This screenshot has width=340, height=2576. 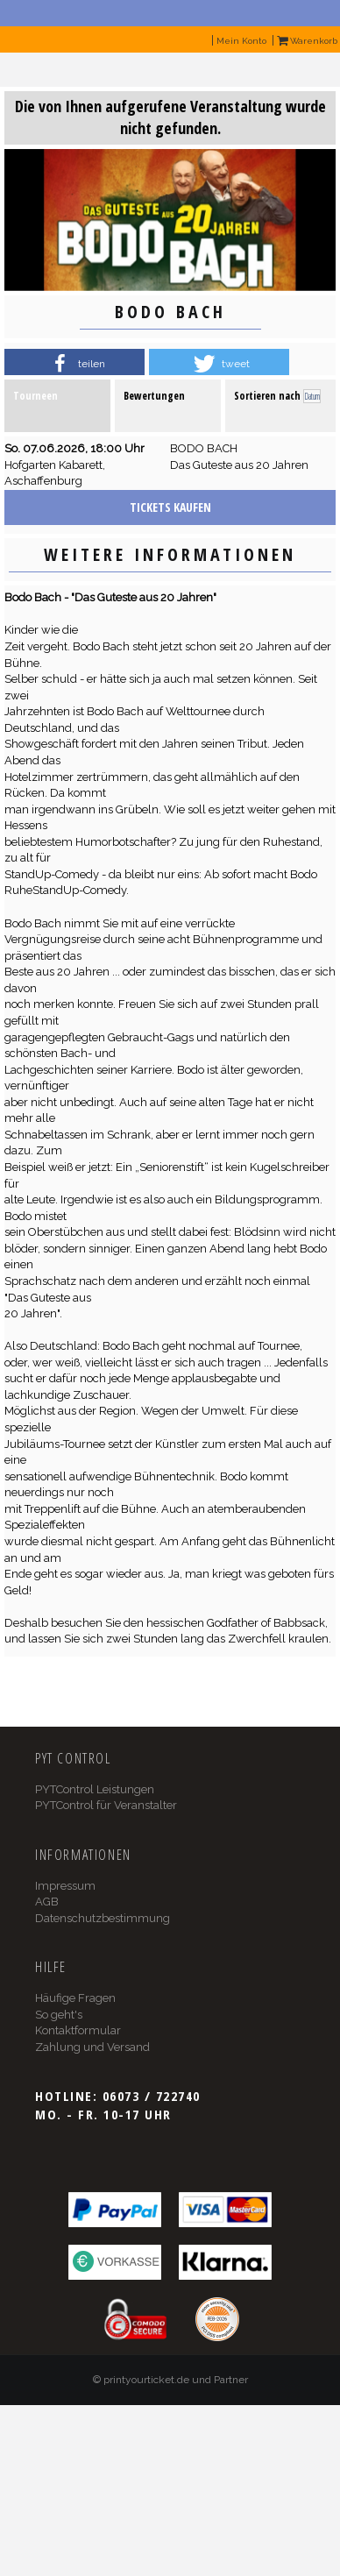 I want to click on Häufige Fragen, so click(x=75, y=1998).